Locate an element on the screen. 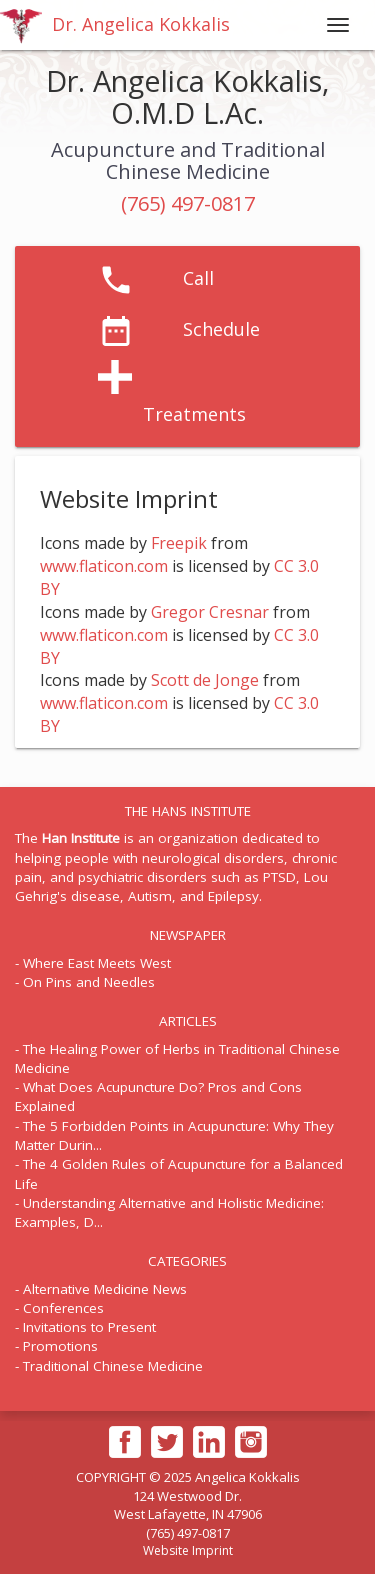 Image resolution: width=375 pixels, height=1574 pixels. Dr. Angelica Kokkalis is located at coordinates (115, 26).